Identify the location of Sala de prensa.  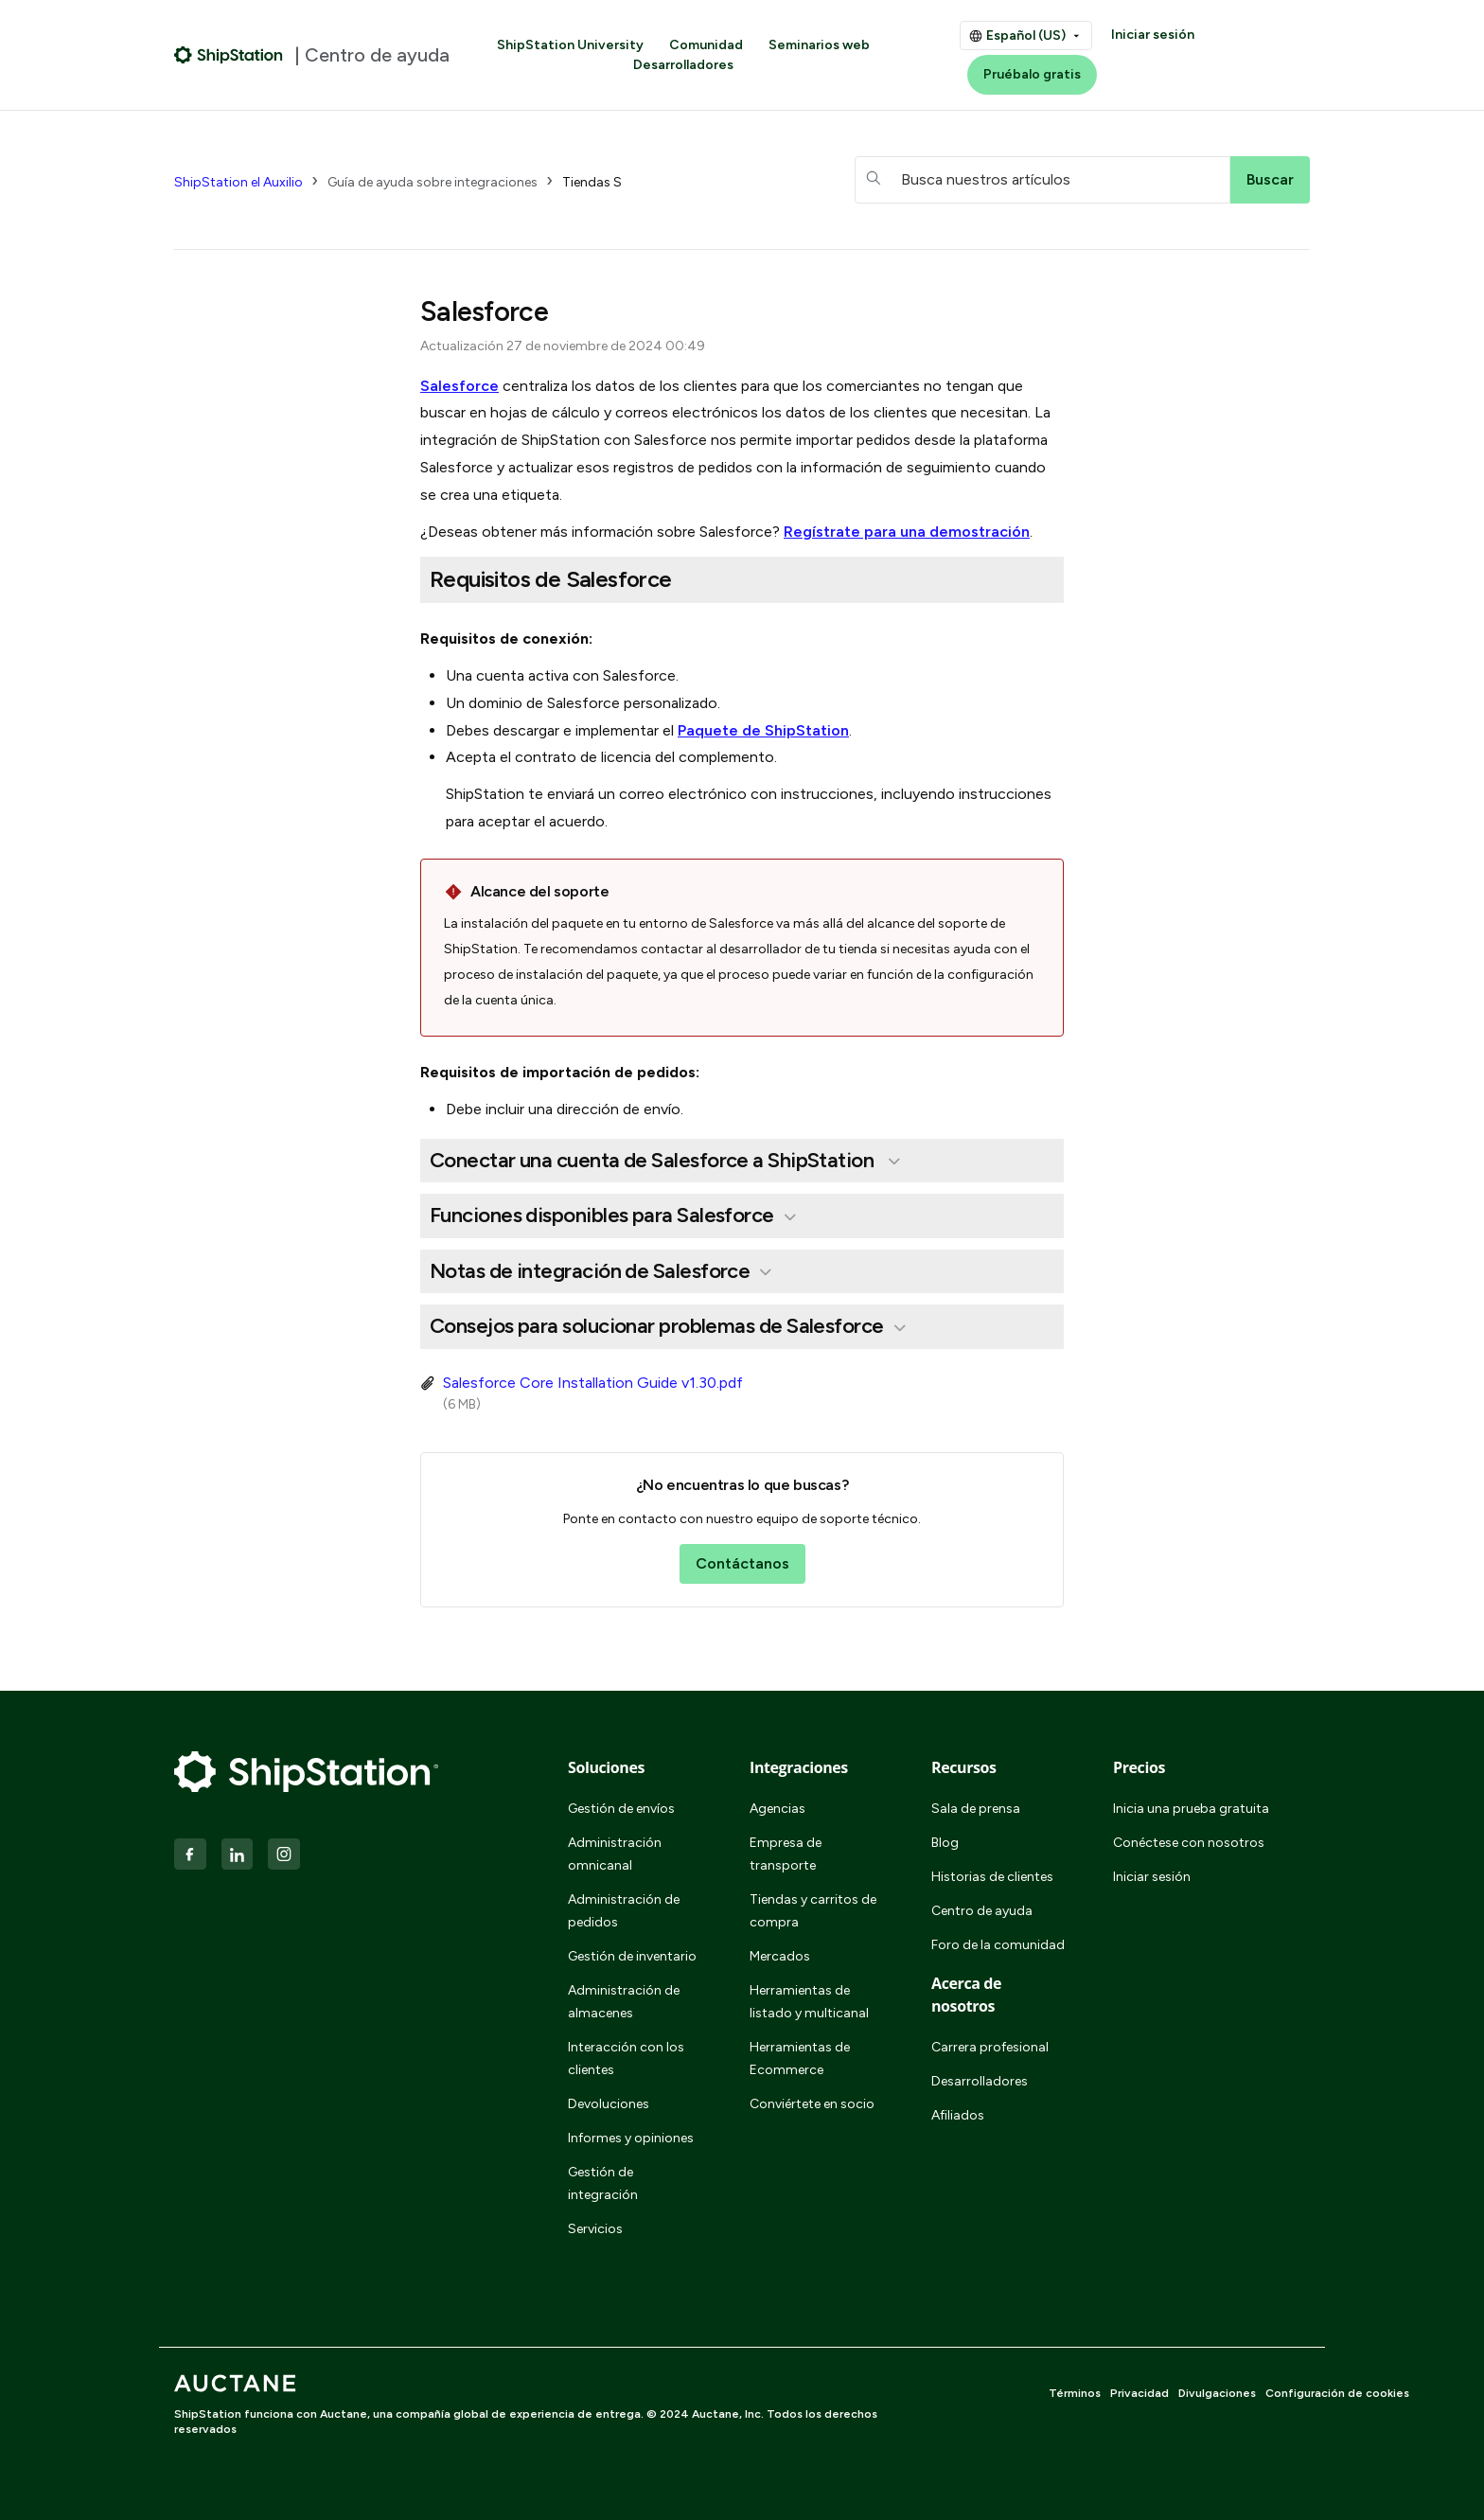
(975, 1809).